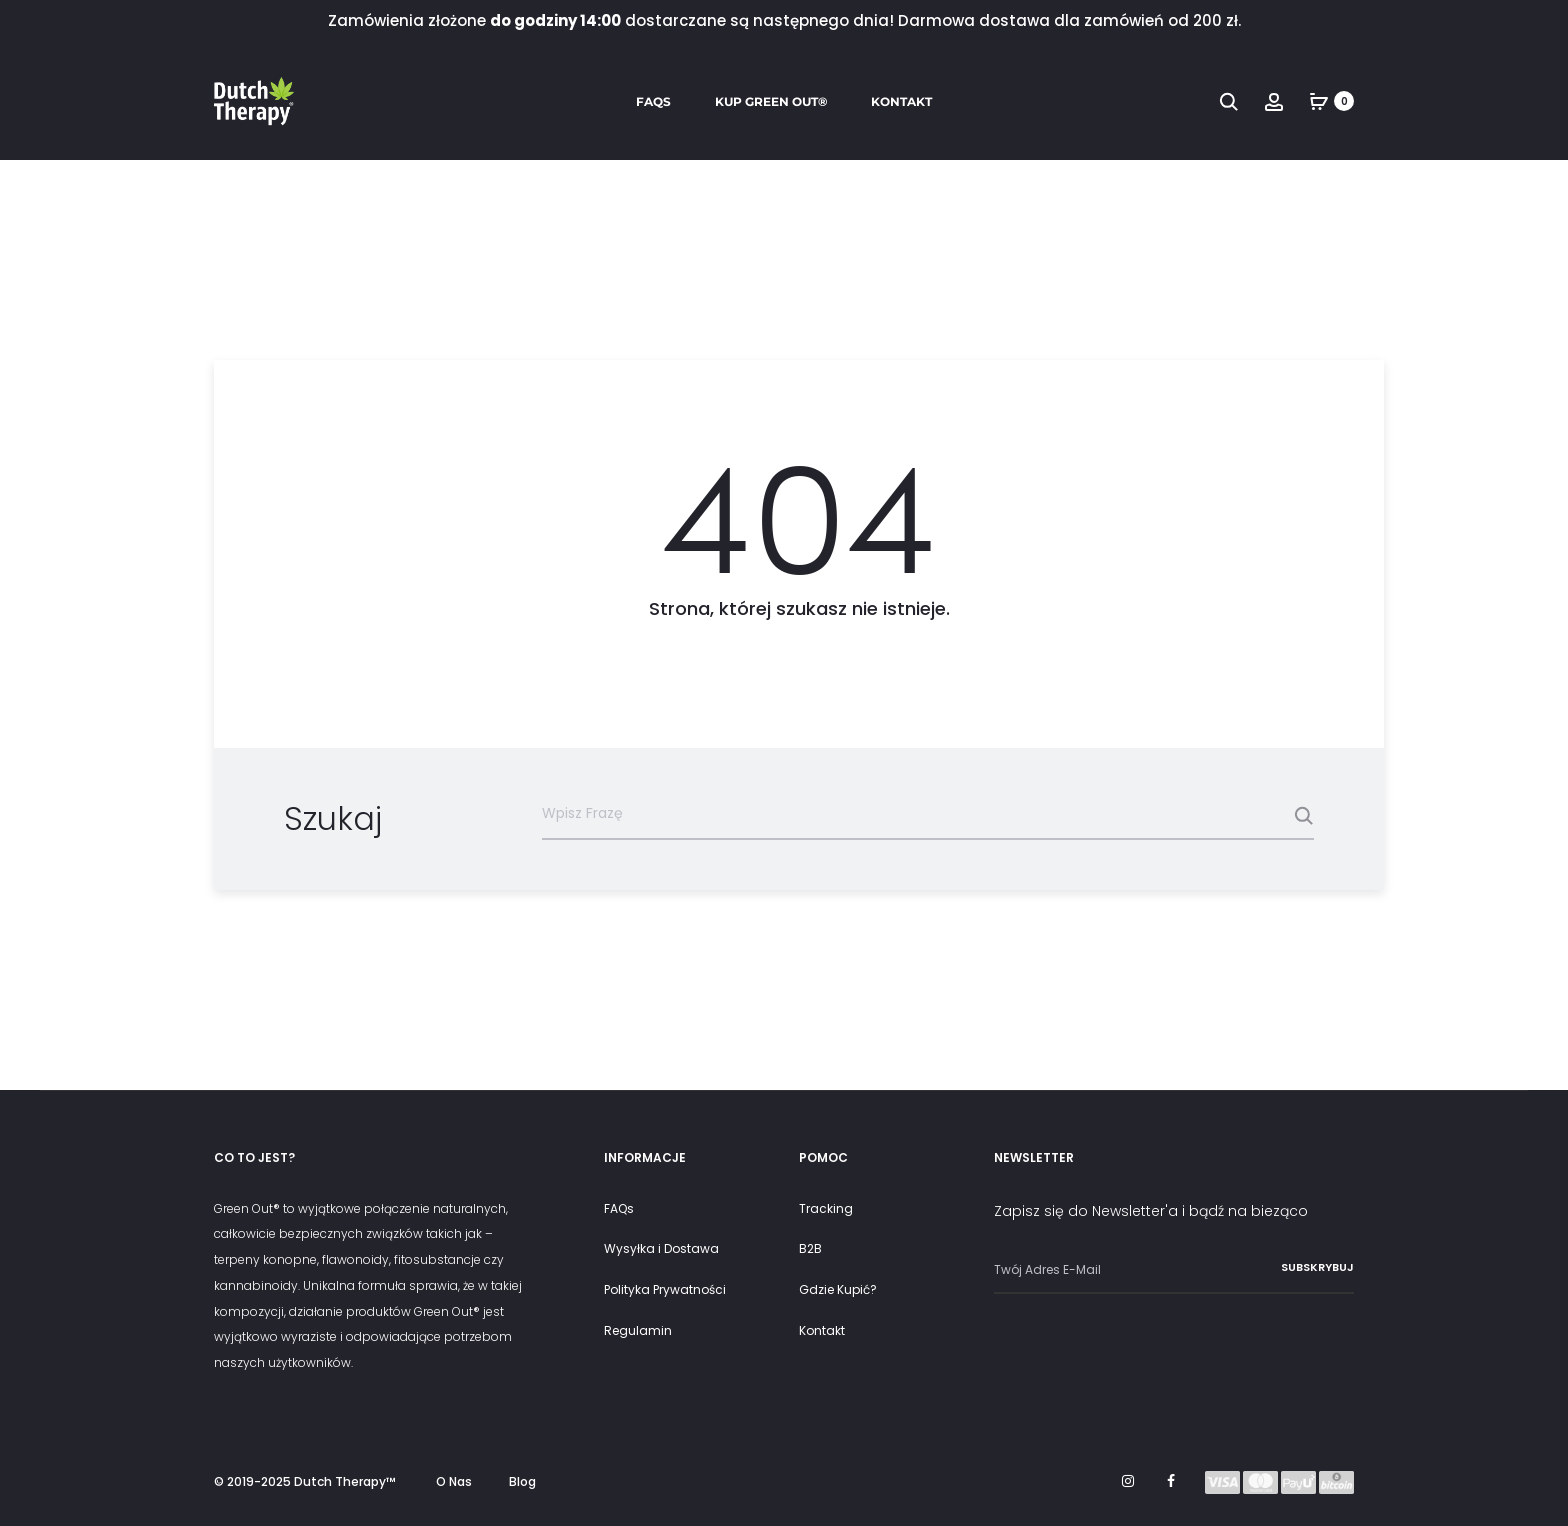  I want to click on Polityka Prywatności, so click(665, 1289).